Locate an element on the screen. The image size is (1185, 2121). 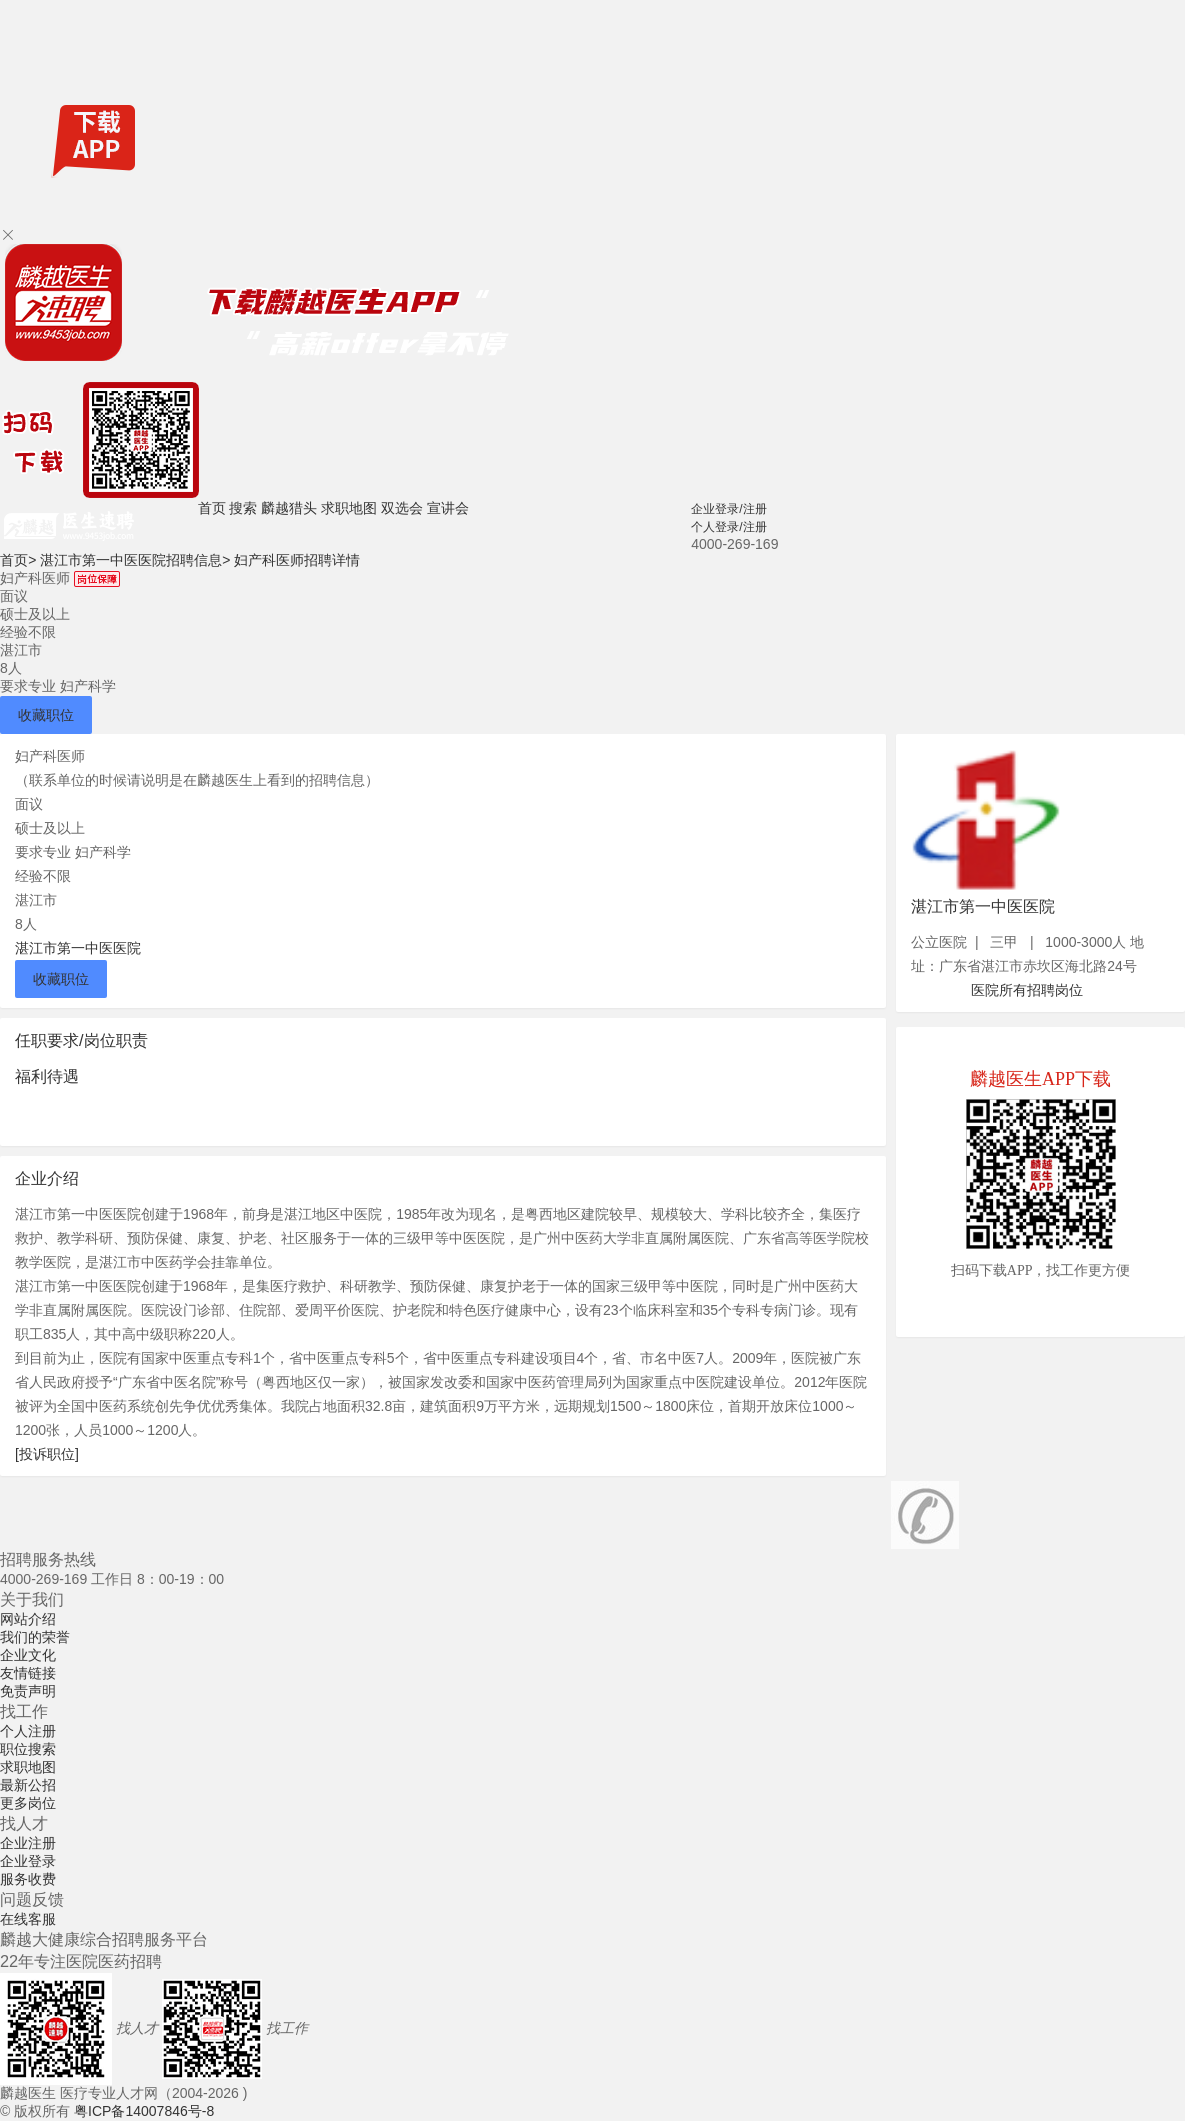
个人注册 is located at coordinates (28, 1731).